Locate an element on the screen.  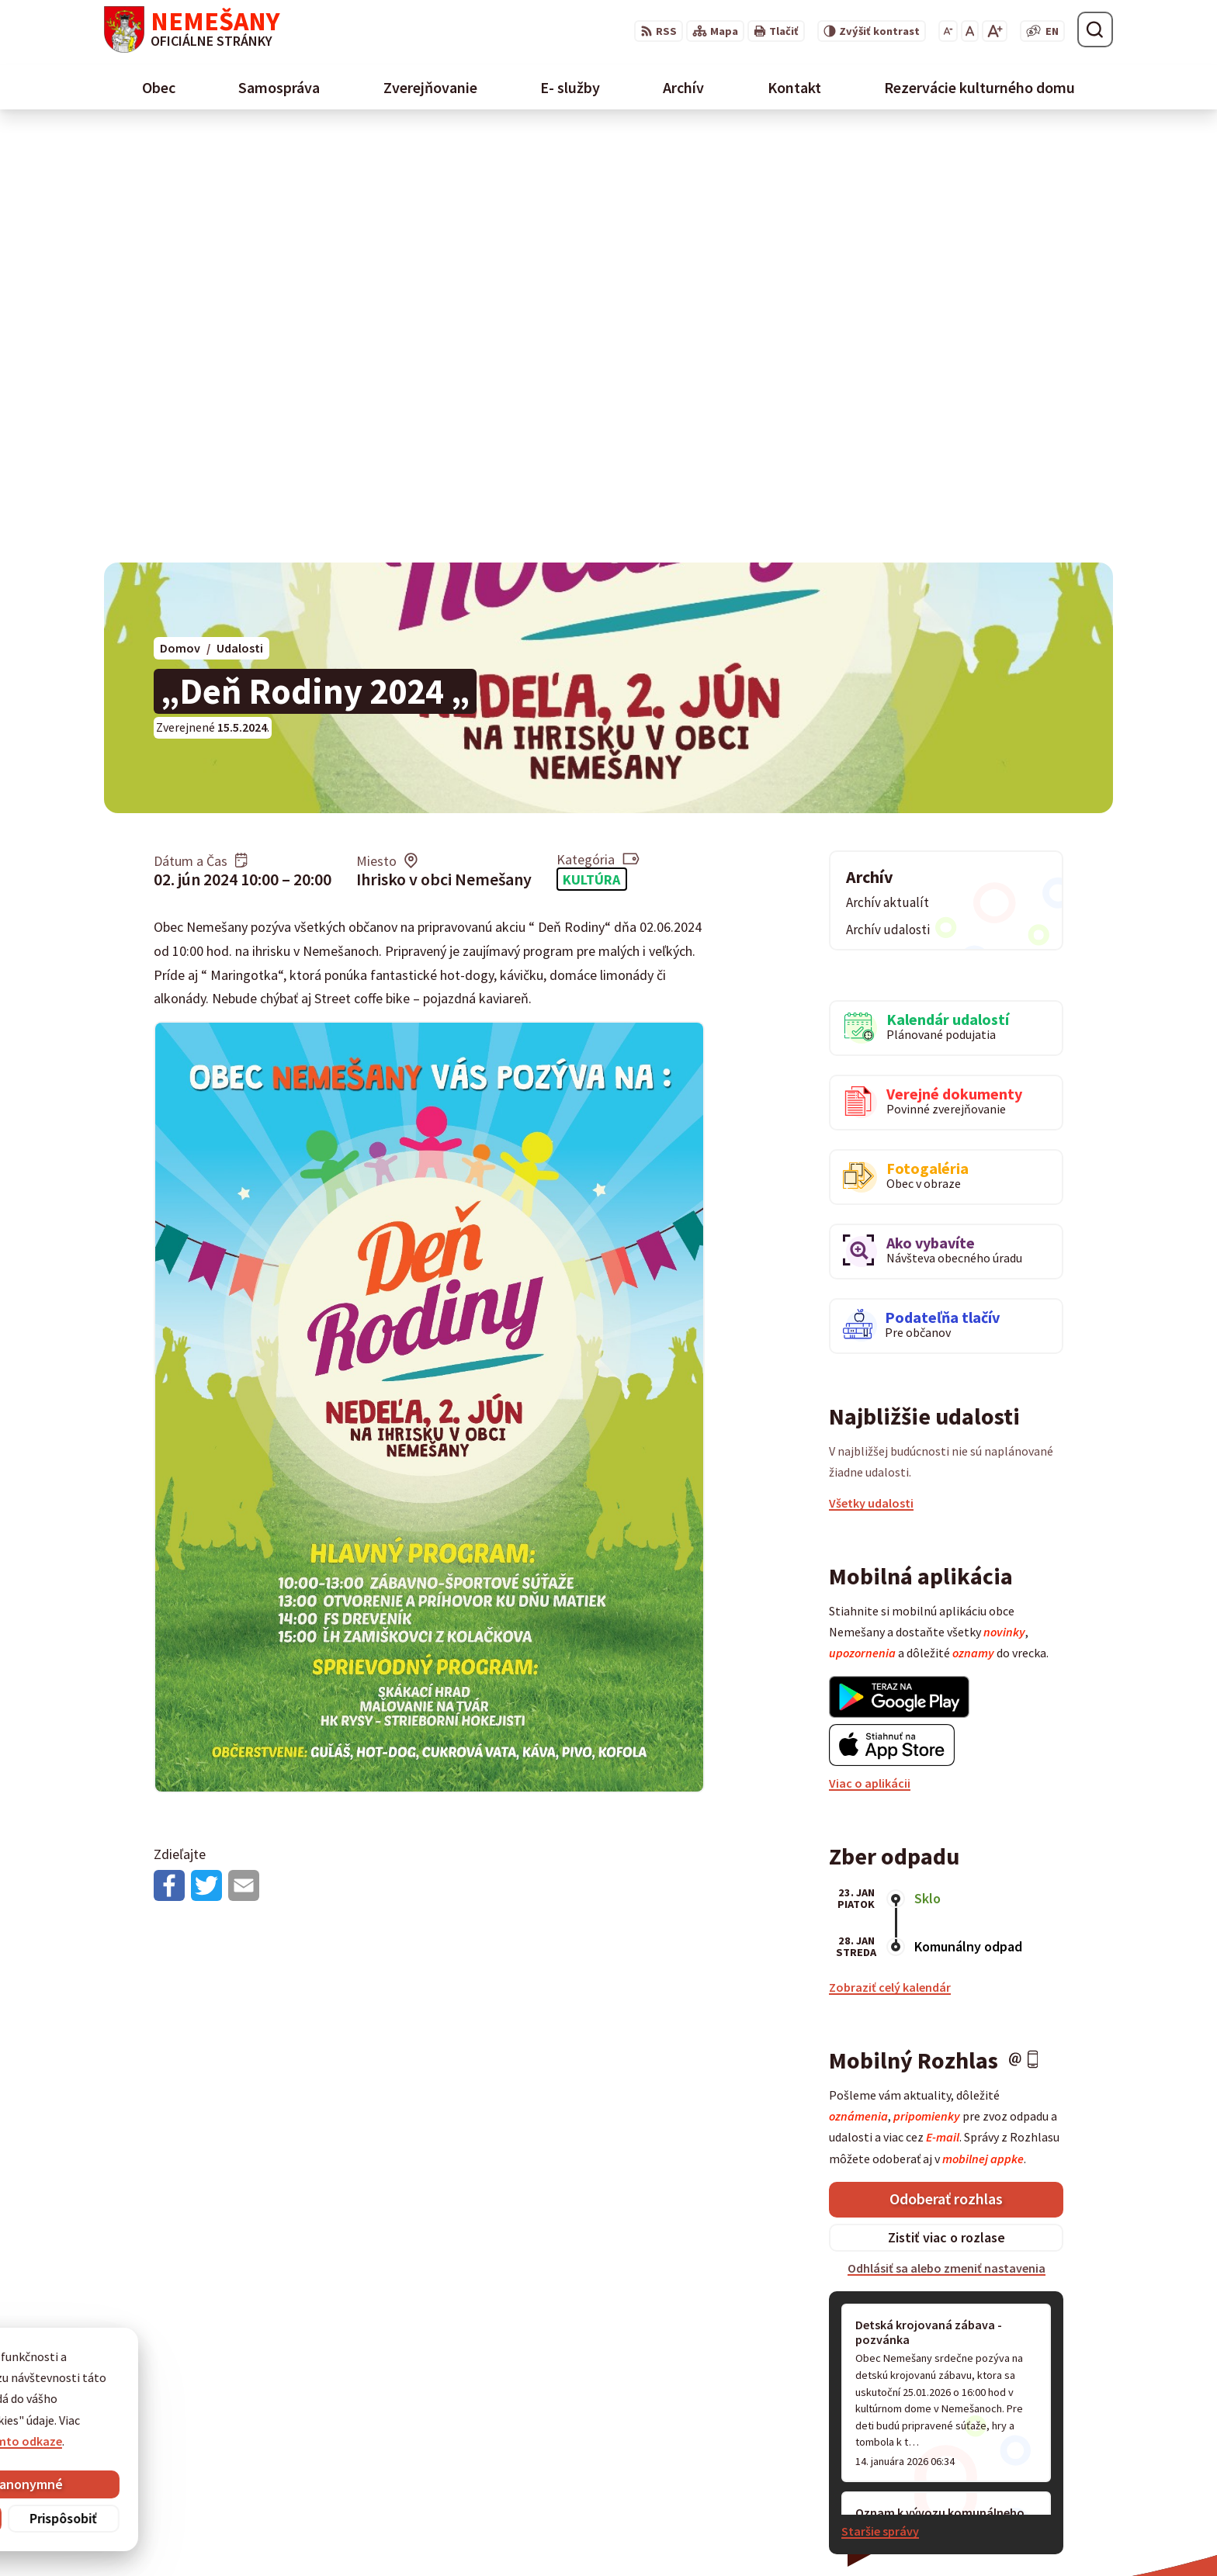
0911 461 223 is located at coordinates (853, 2426).